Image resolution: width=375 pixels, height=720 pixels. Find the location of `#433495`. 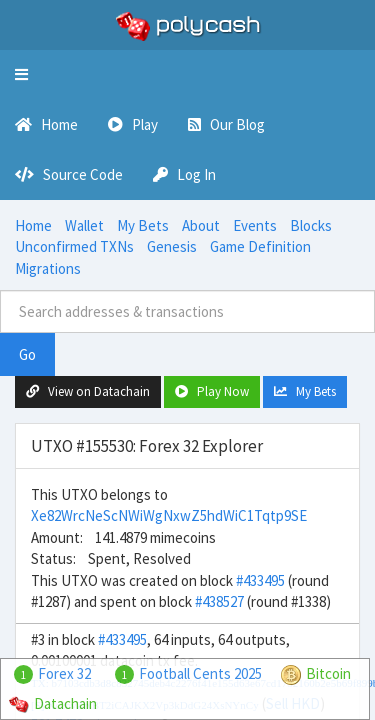

#433495 is located at coordinates (260, 580).